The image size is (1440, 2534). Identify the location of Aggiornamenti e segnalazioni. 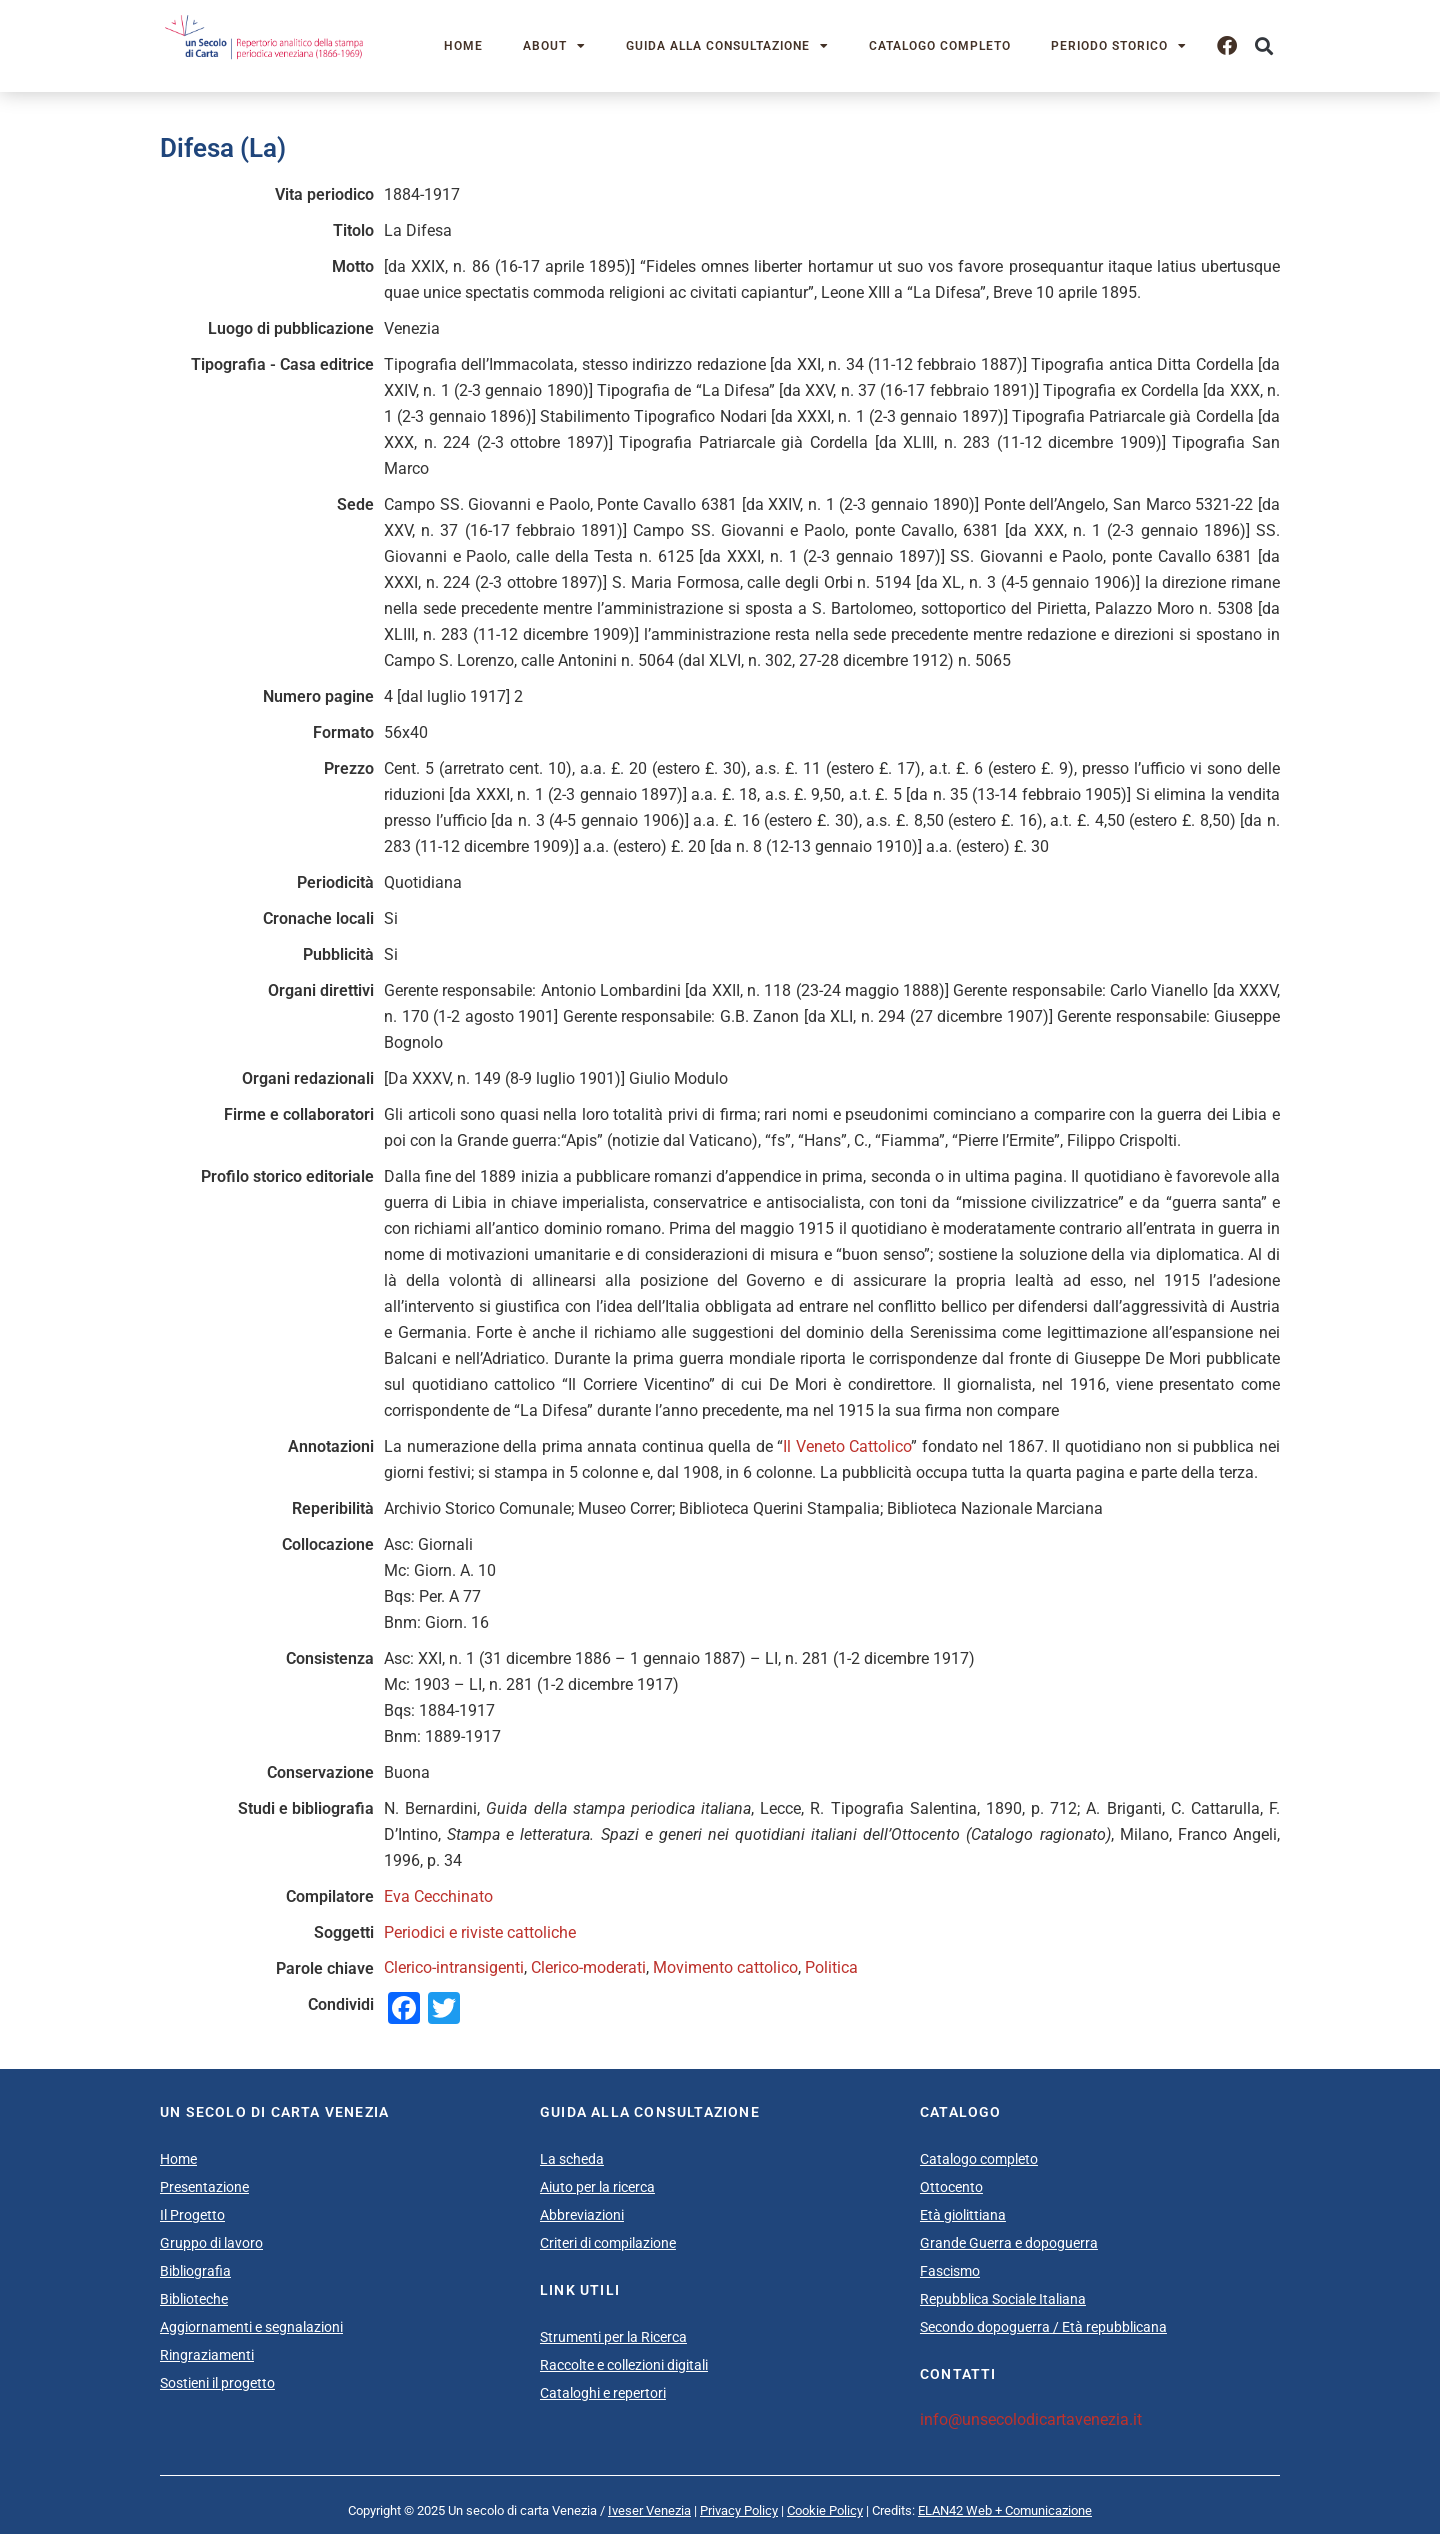
(251, 2327).